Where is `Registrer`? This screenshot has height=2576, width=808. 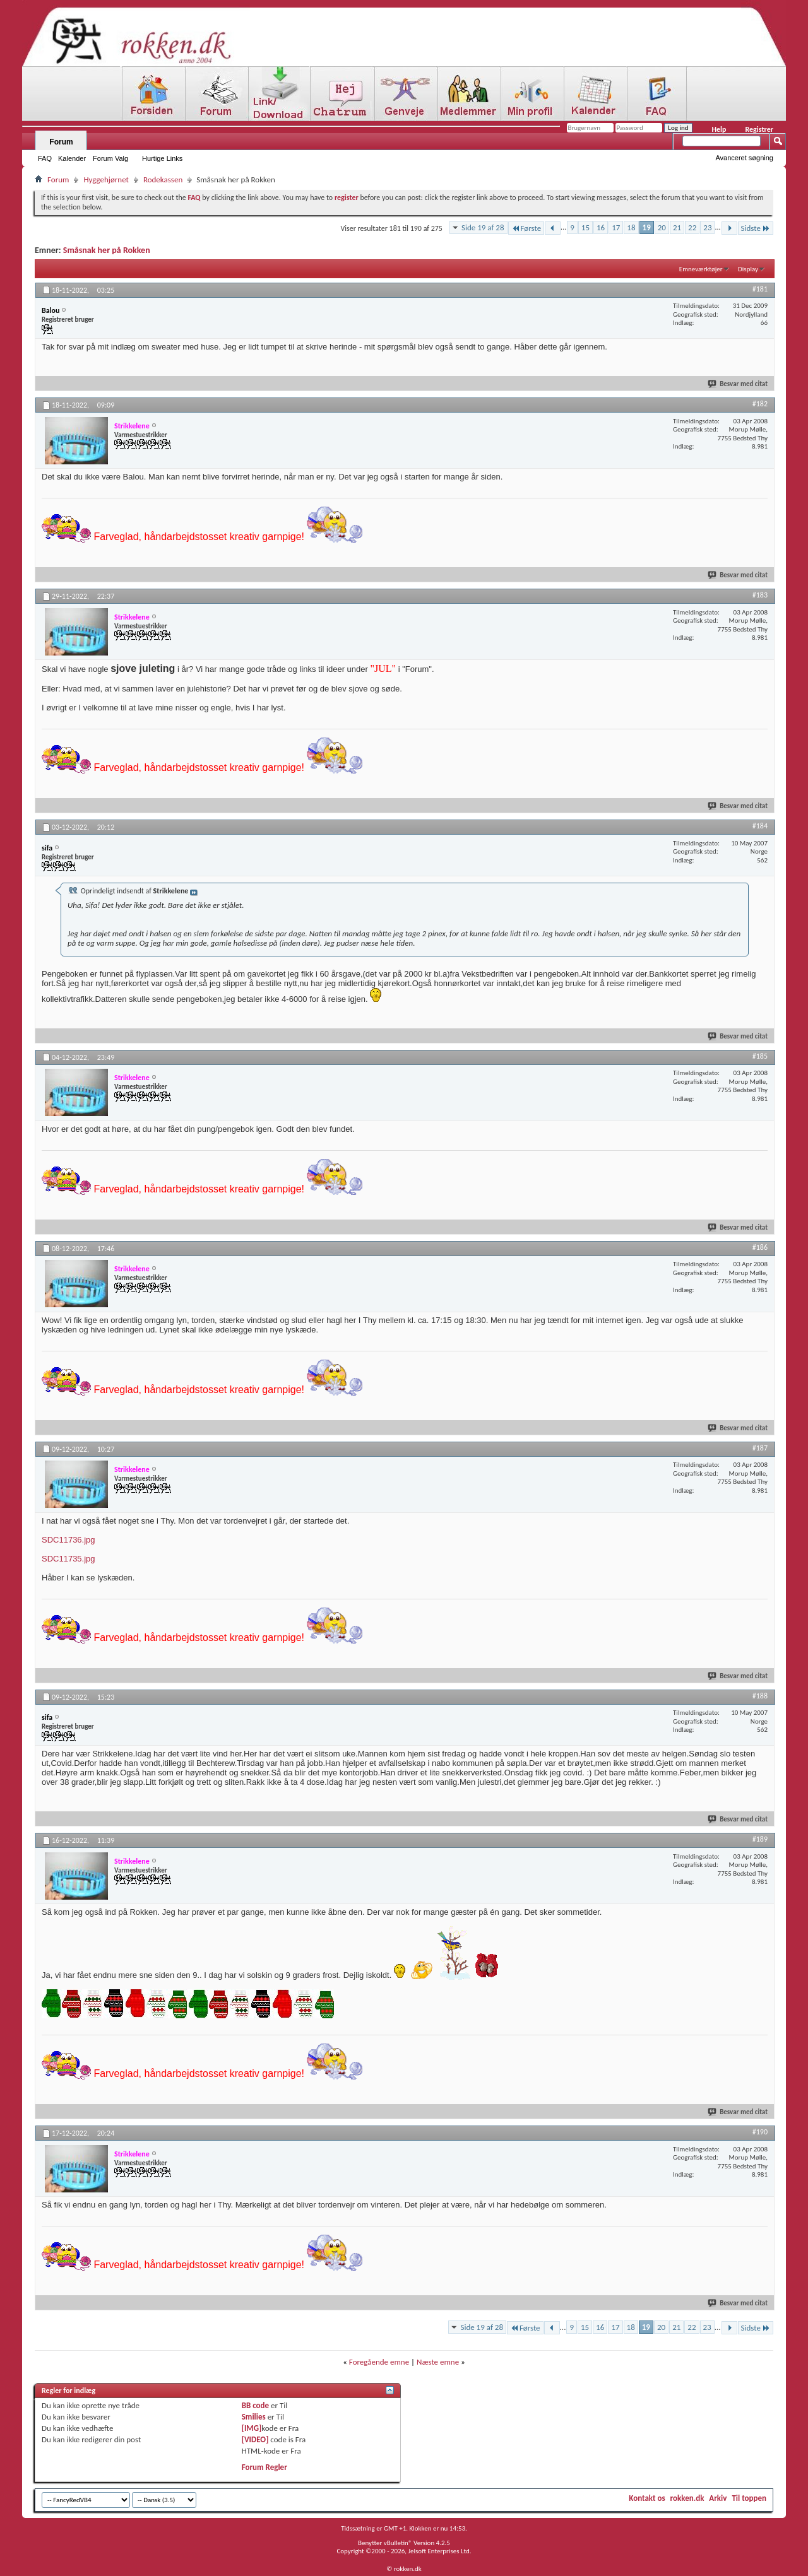 Registrer is located at coordinates (759, 129).